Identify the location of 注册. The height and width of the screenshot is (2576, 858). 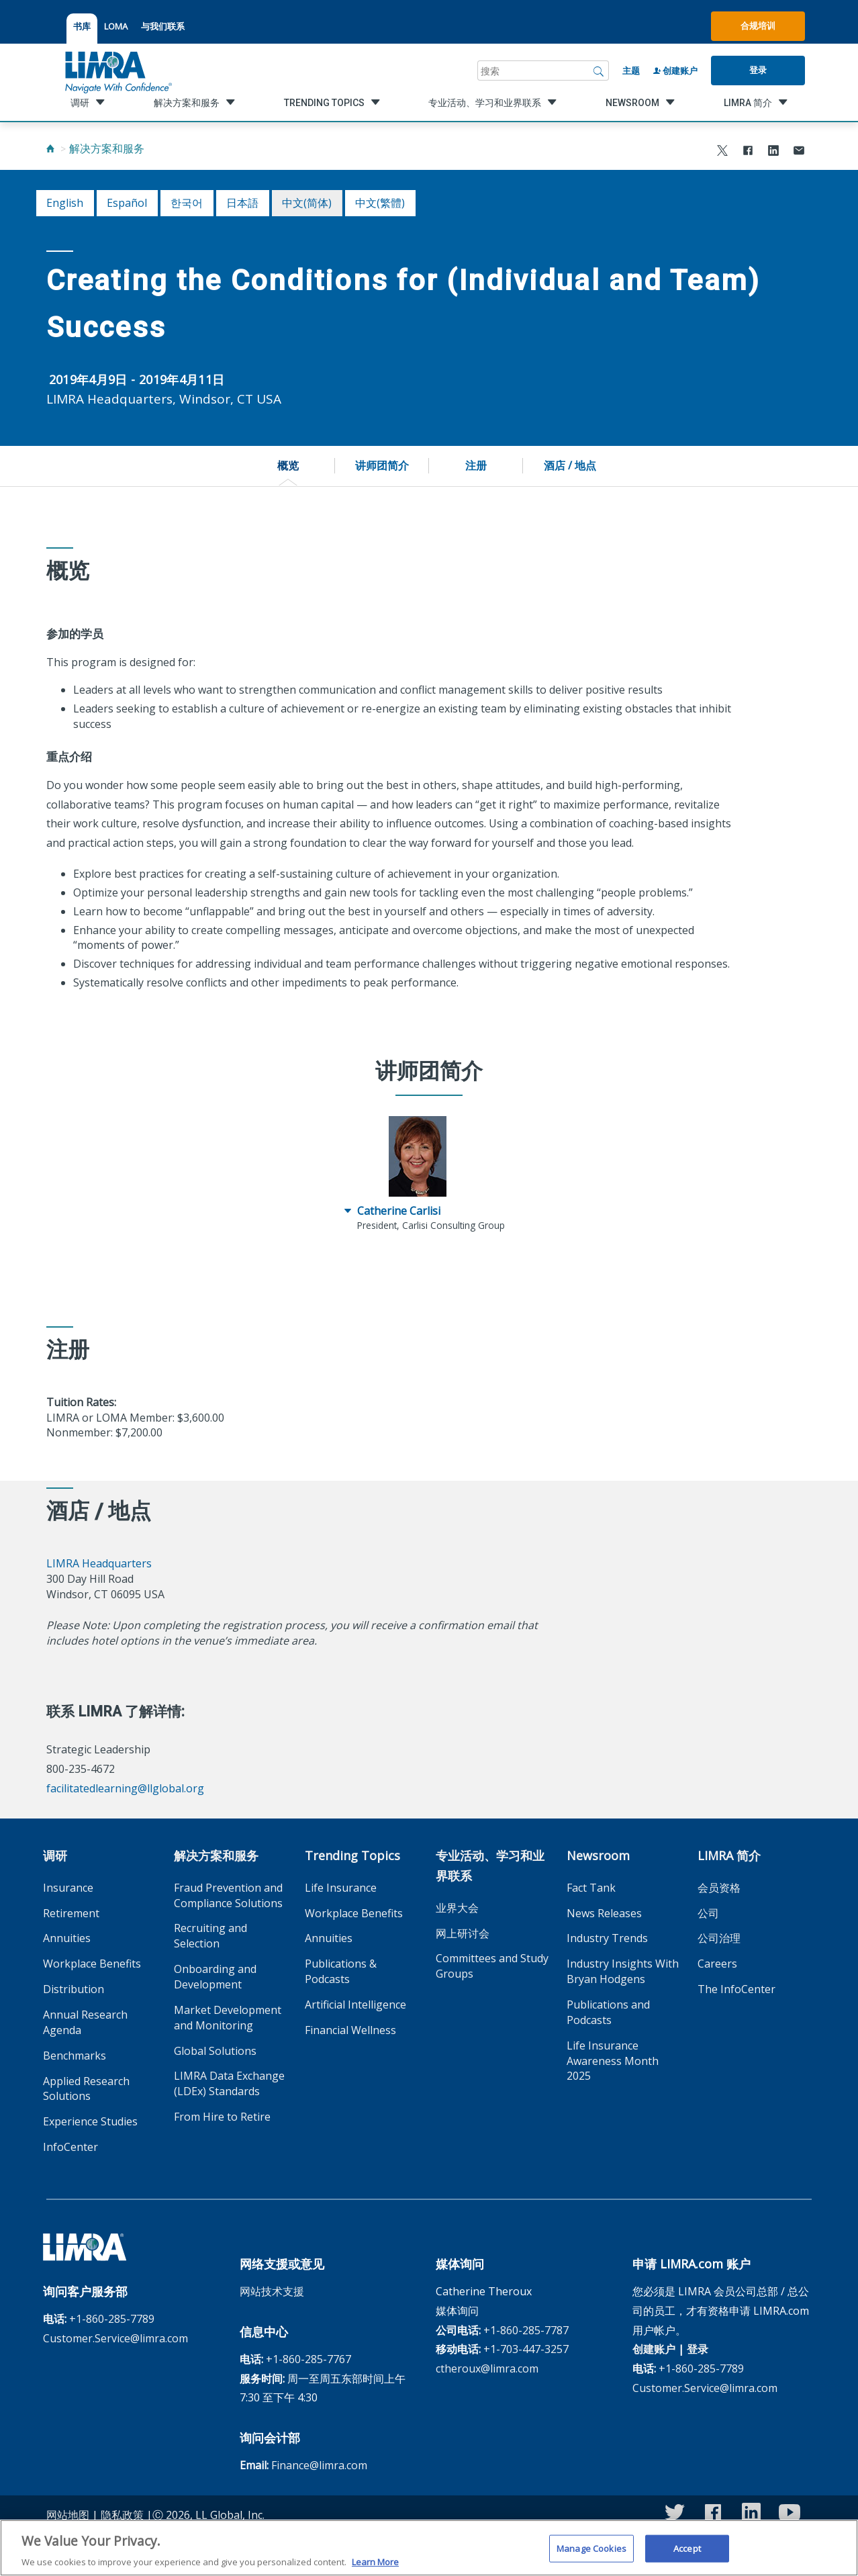
(476, 465).